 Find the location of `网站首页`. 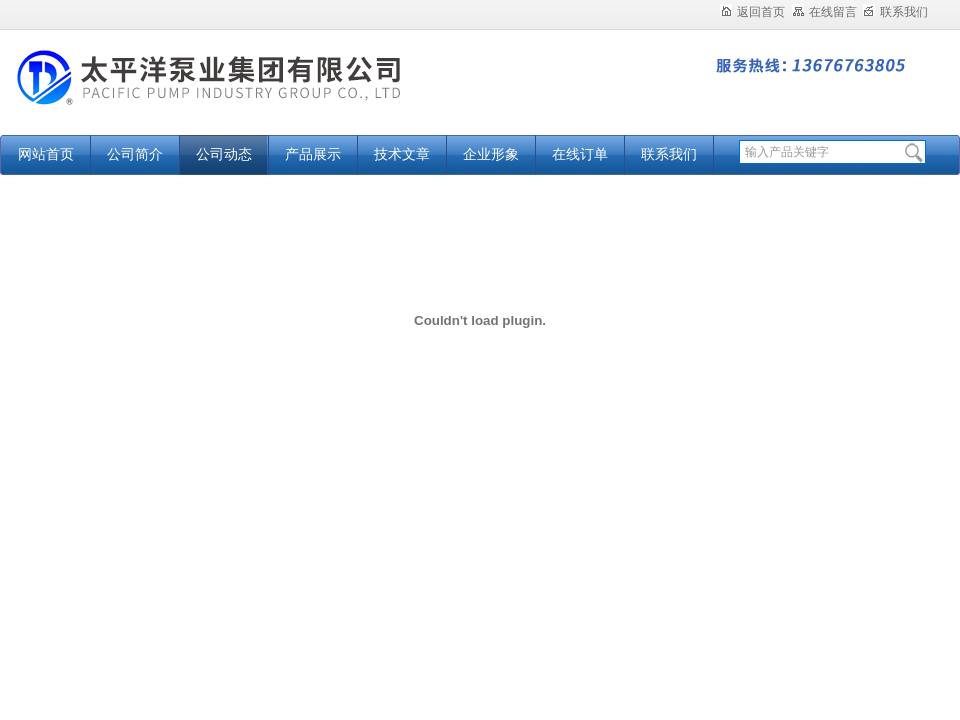

网站首页 is located at coordinates (46, 154).